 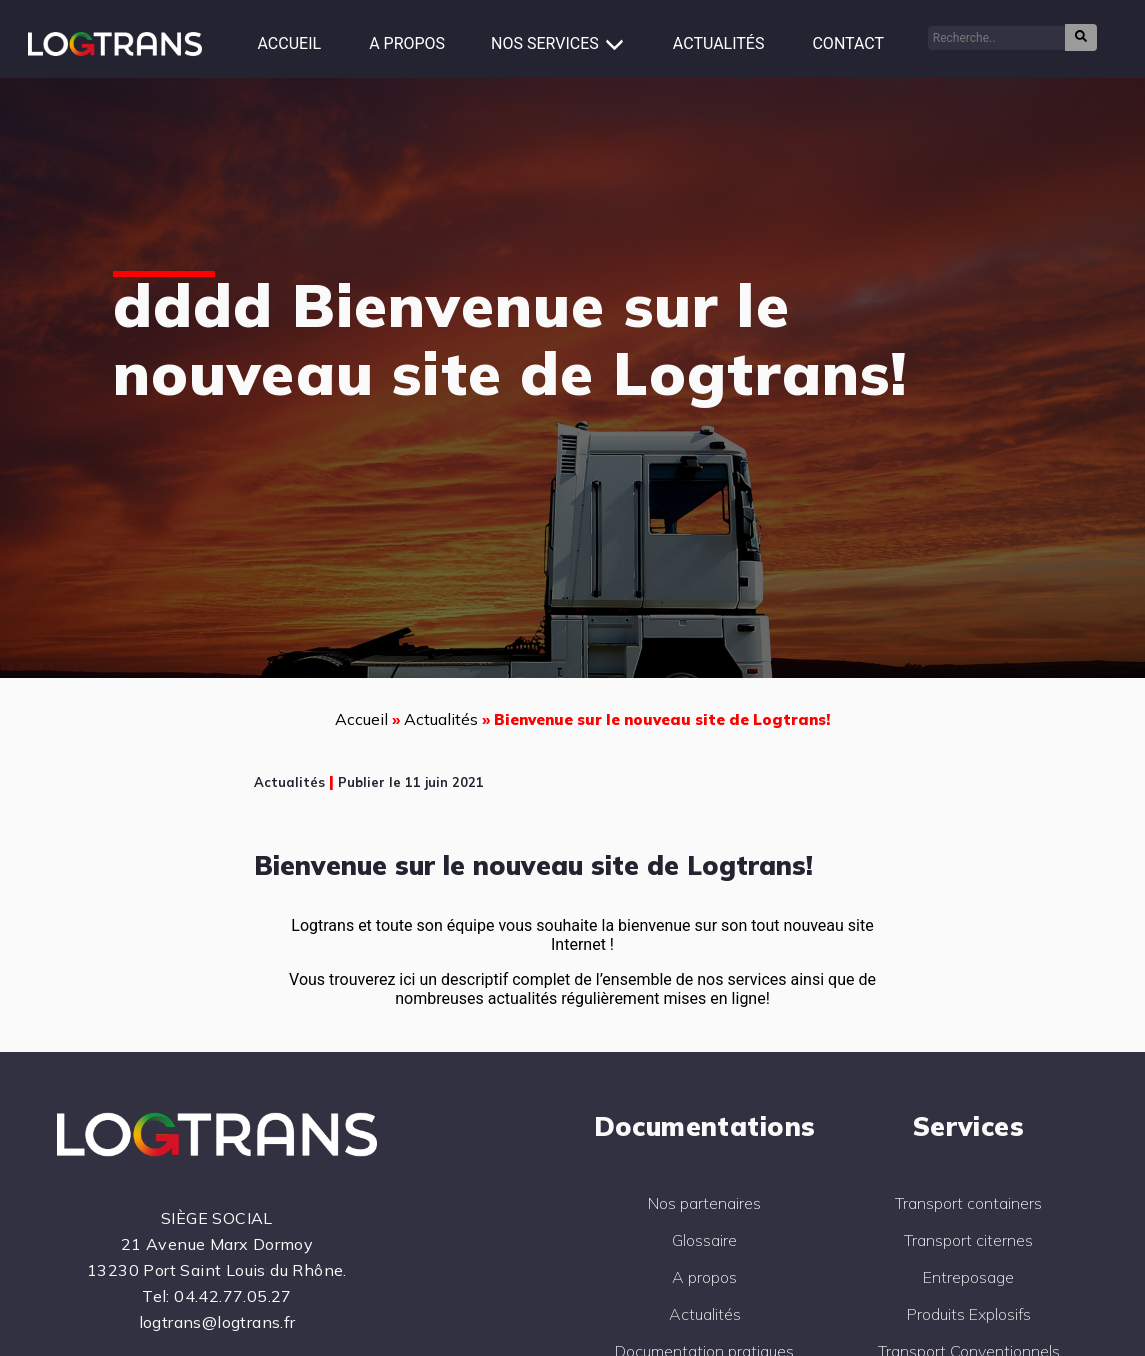 What do you see at coordinates (968, 1240) in the screenshot?
I see `Transport citernes` at bounding box center [968, 1240].